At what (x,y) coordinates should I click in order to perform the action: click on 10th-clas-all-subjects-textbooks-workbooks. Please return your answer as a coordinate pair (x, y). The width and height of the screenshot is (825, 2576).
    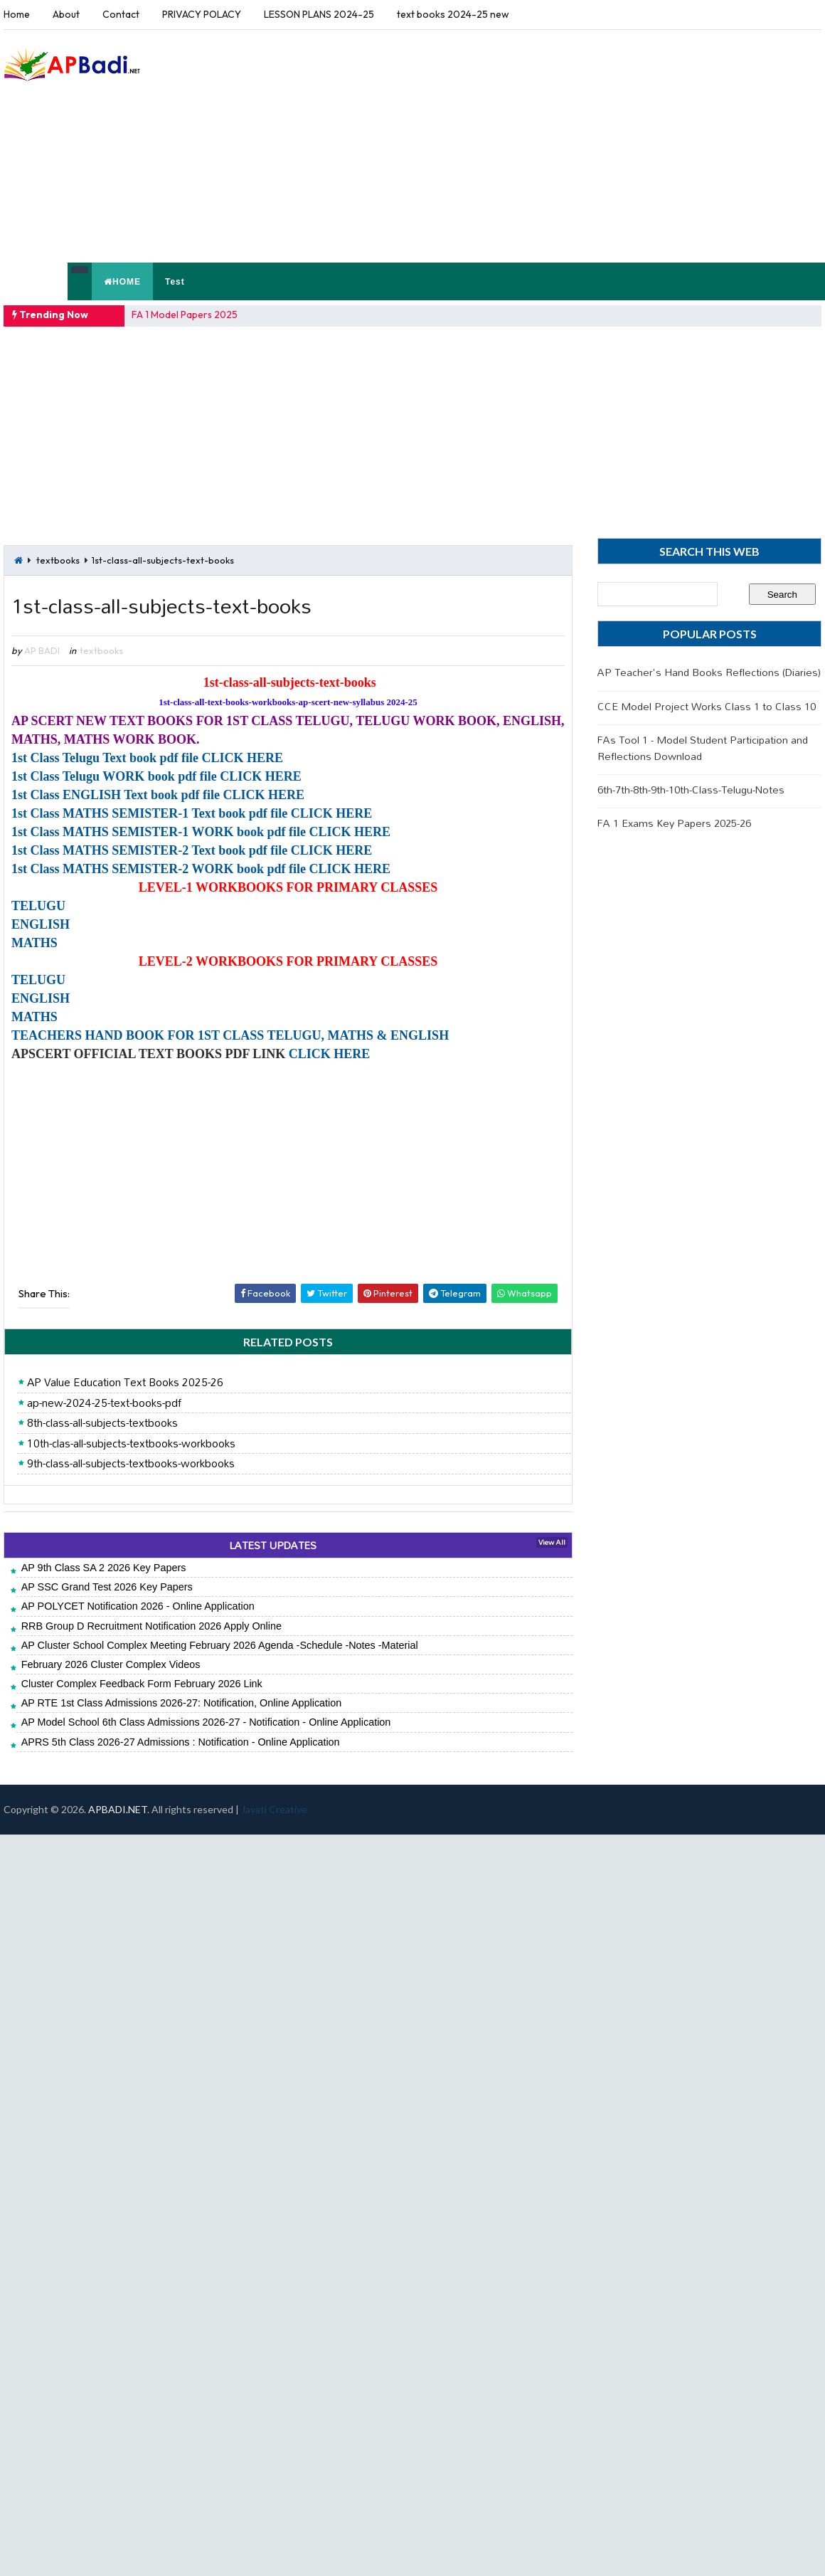
    Looking at the image, I should click on (131, 1443).